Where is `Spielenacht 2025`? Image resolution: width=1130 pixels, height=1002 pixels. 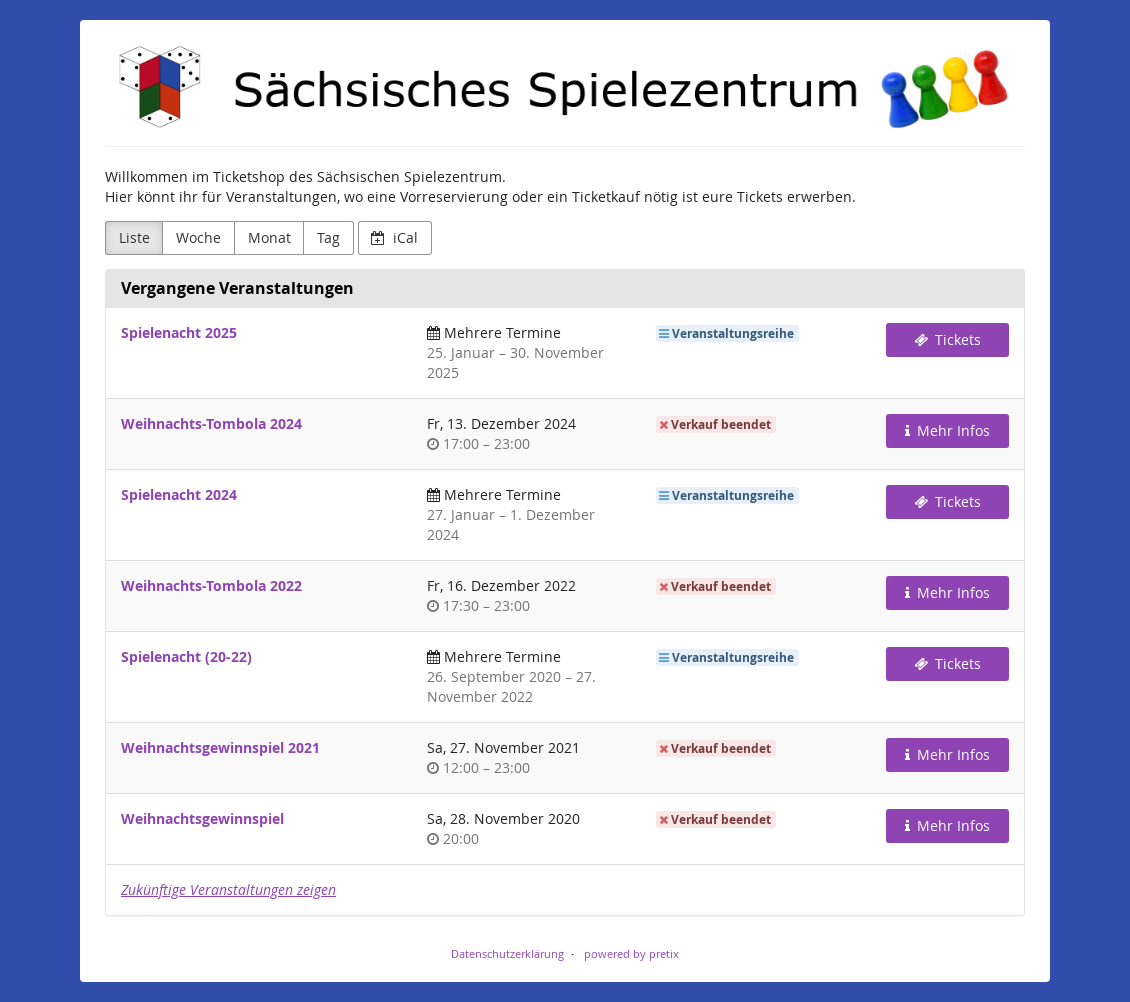
Spielenacht 2025 is located at coordinates (179, 332).